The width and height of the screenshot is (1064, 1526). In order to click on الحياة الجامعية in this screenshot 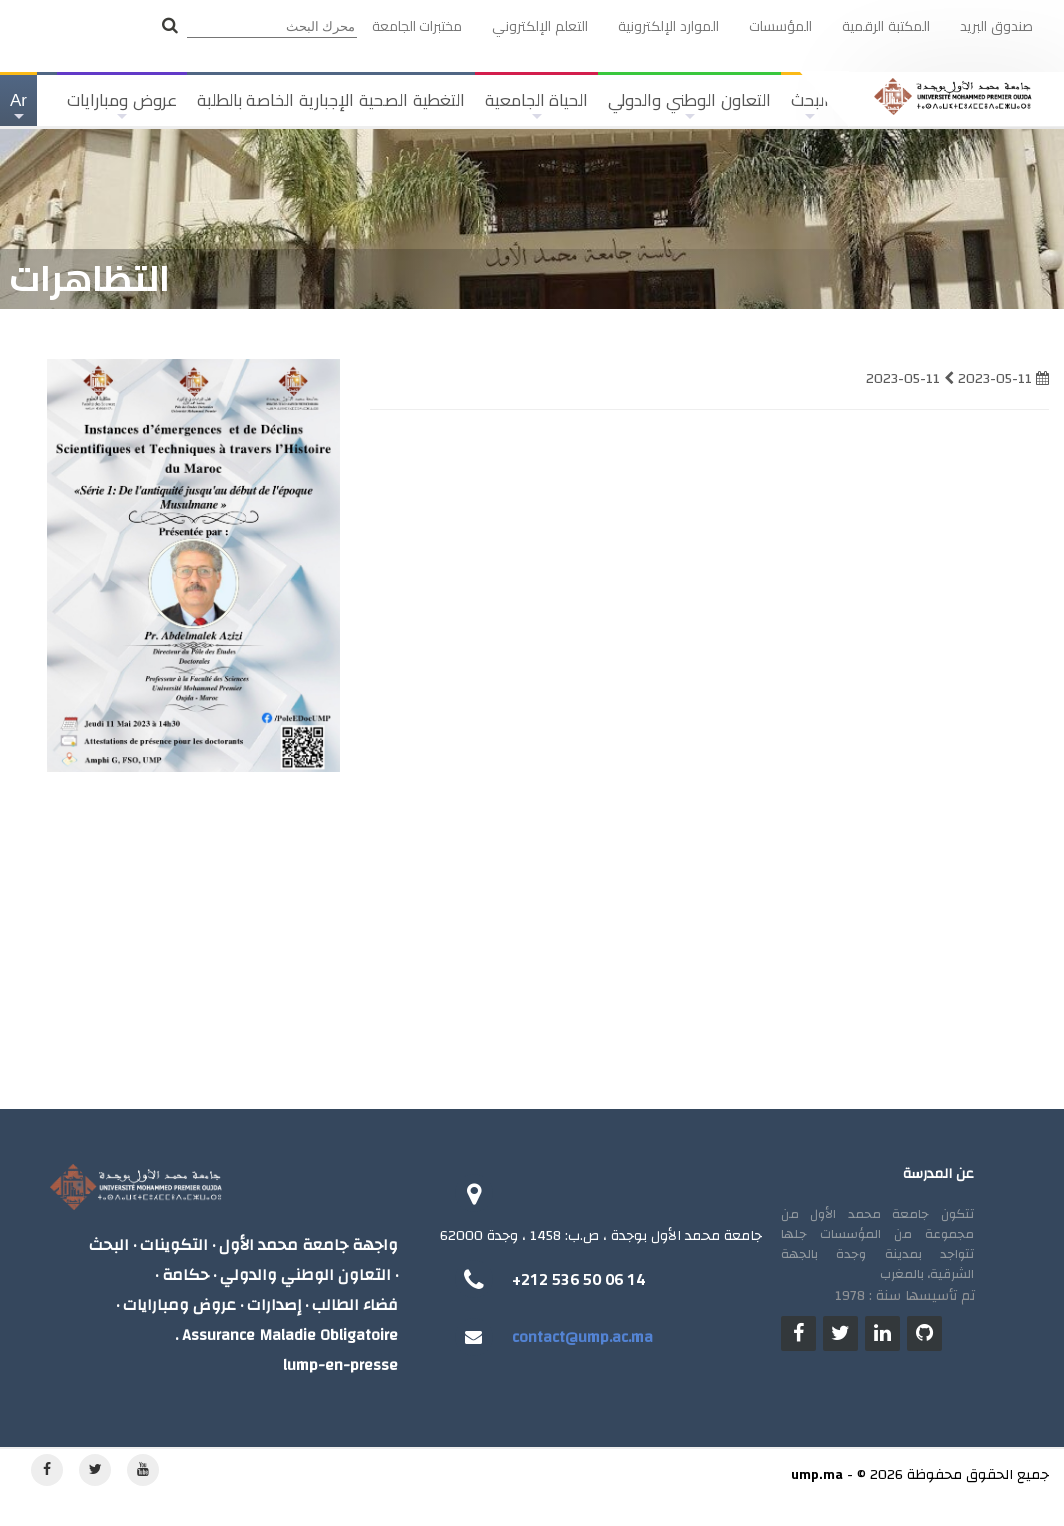, I will do `click(537, 108)`.